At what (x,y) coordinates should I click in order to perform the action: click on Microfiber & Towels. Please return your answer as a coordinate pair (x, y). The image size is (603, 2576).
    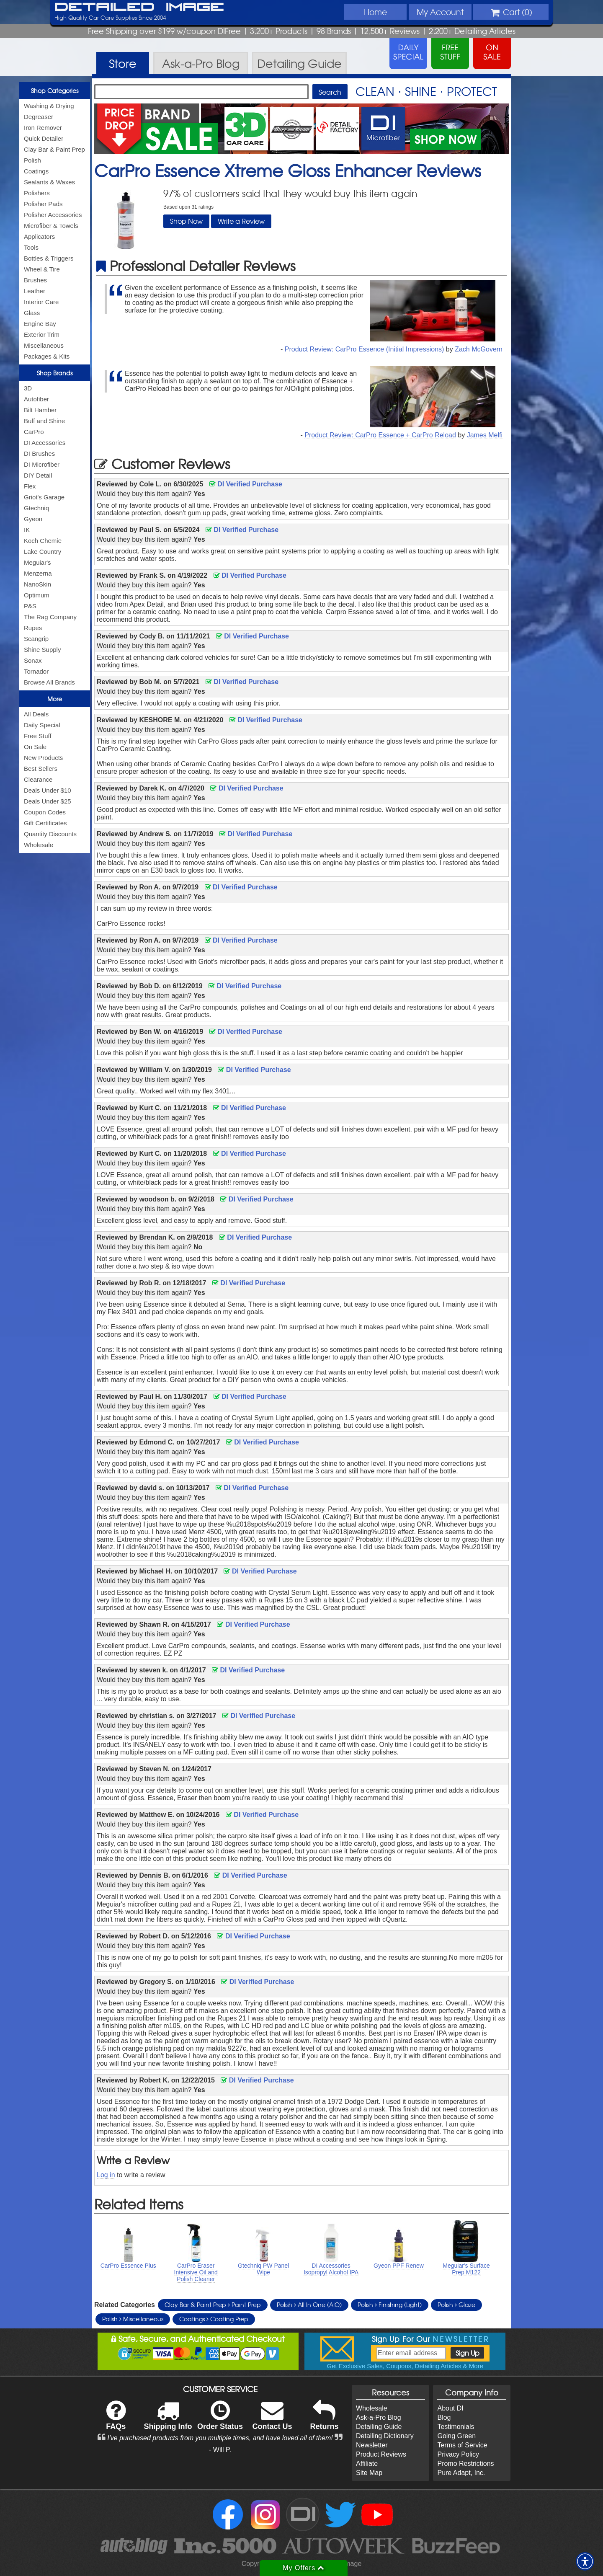
    Looking at the image, I should click on (51, 225).